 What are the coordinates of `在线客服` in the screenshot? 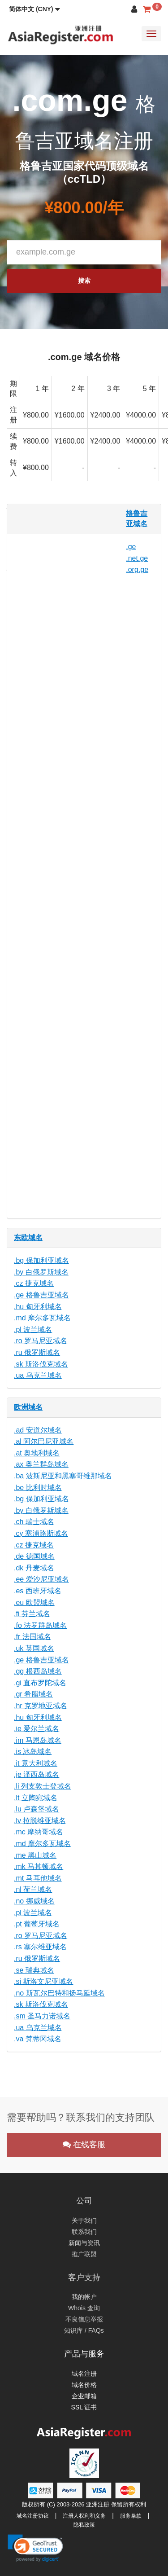 It's located at (84, 2144).